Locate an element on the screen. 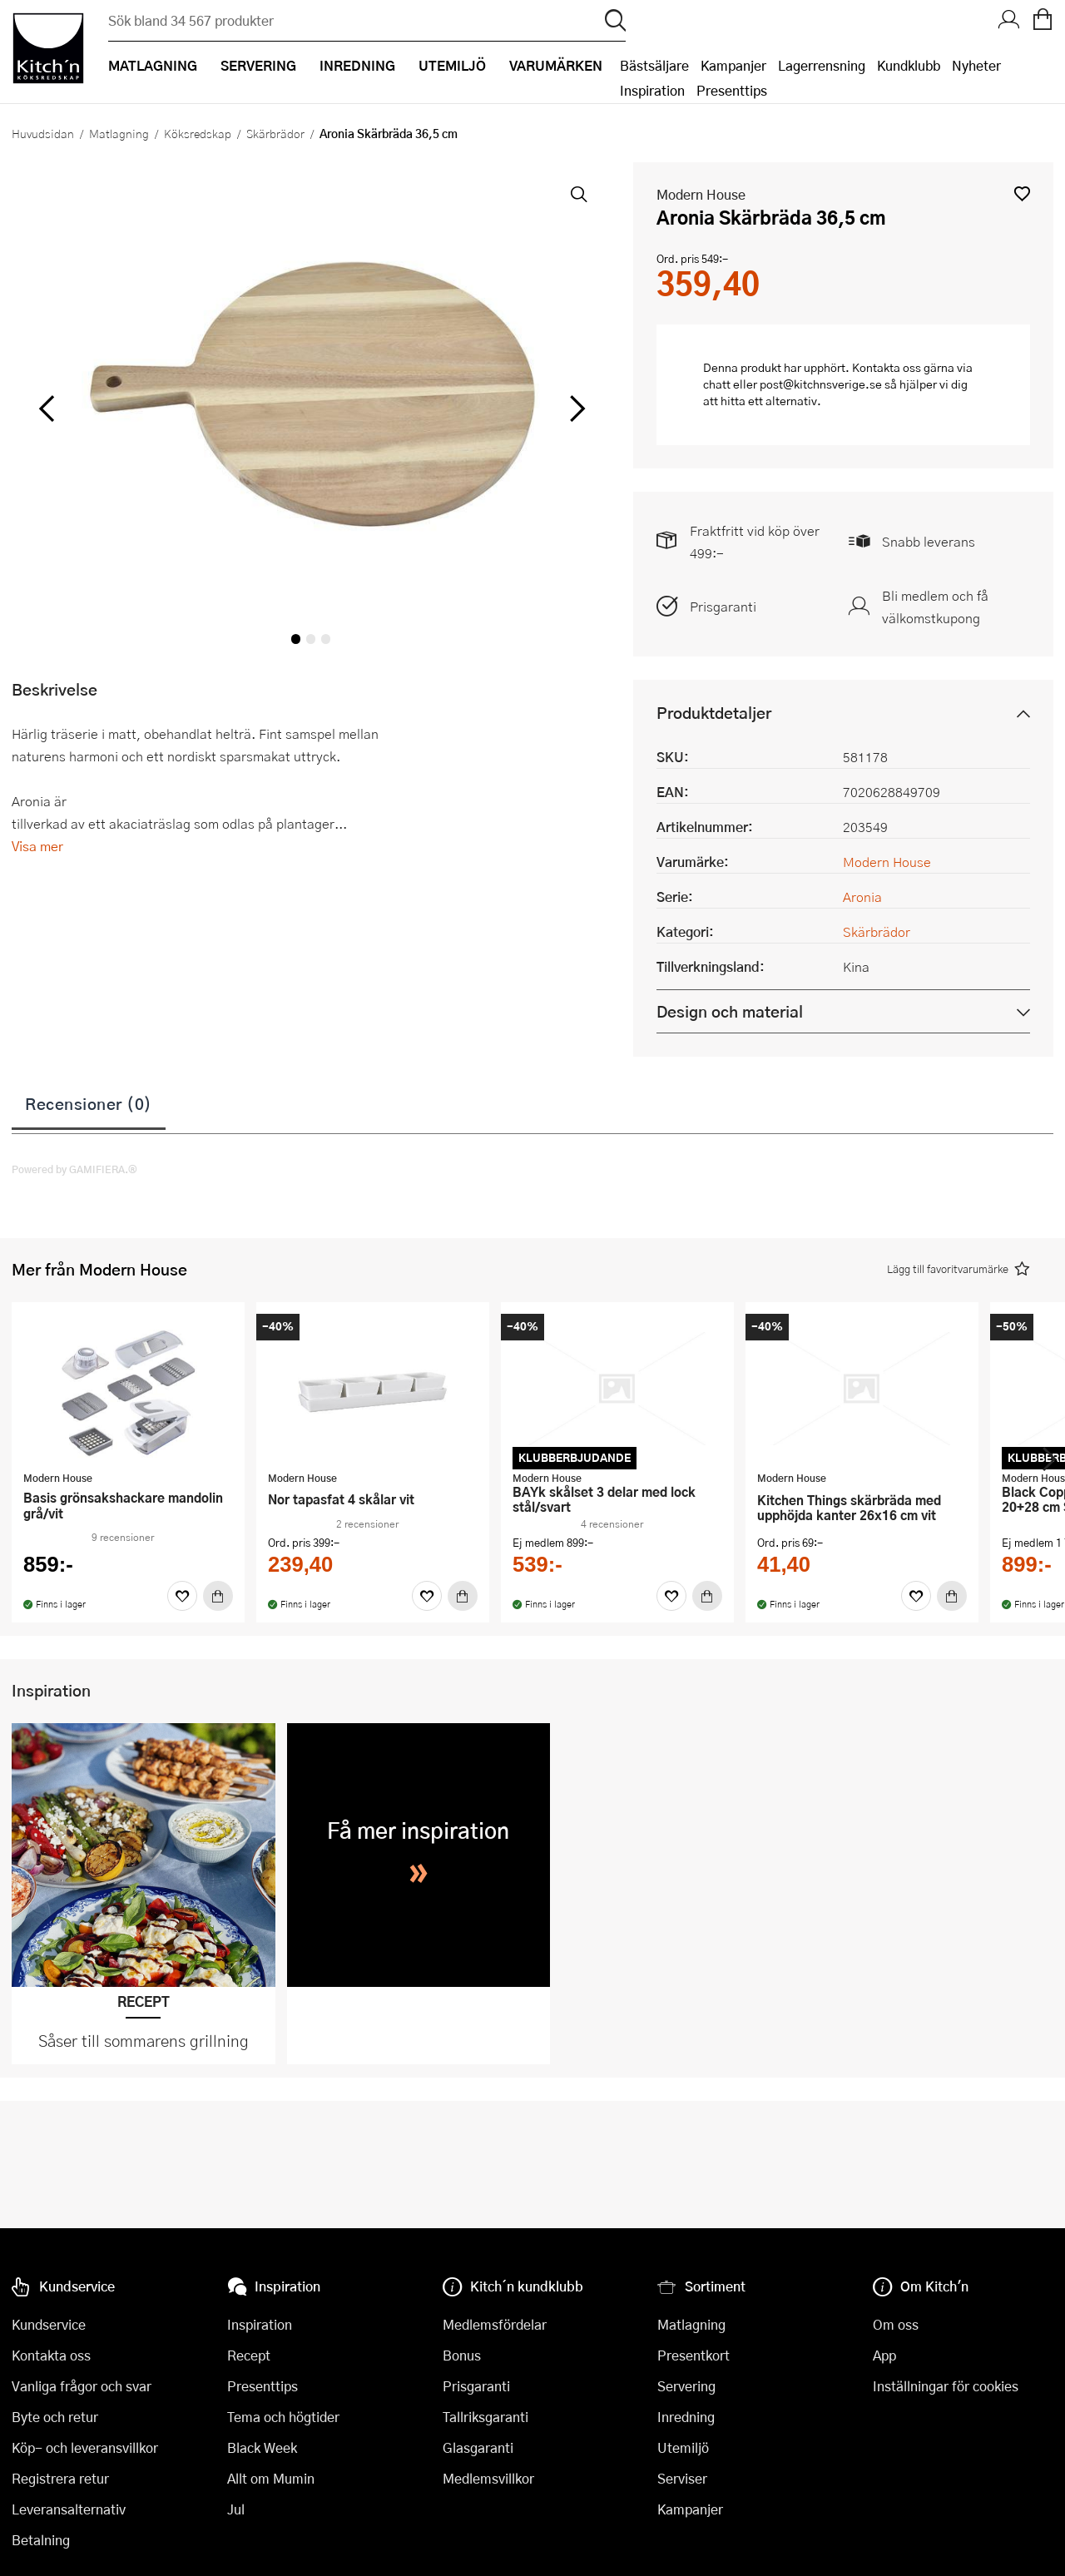  [Köp] is located at coordinates (218, 1596).